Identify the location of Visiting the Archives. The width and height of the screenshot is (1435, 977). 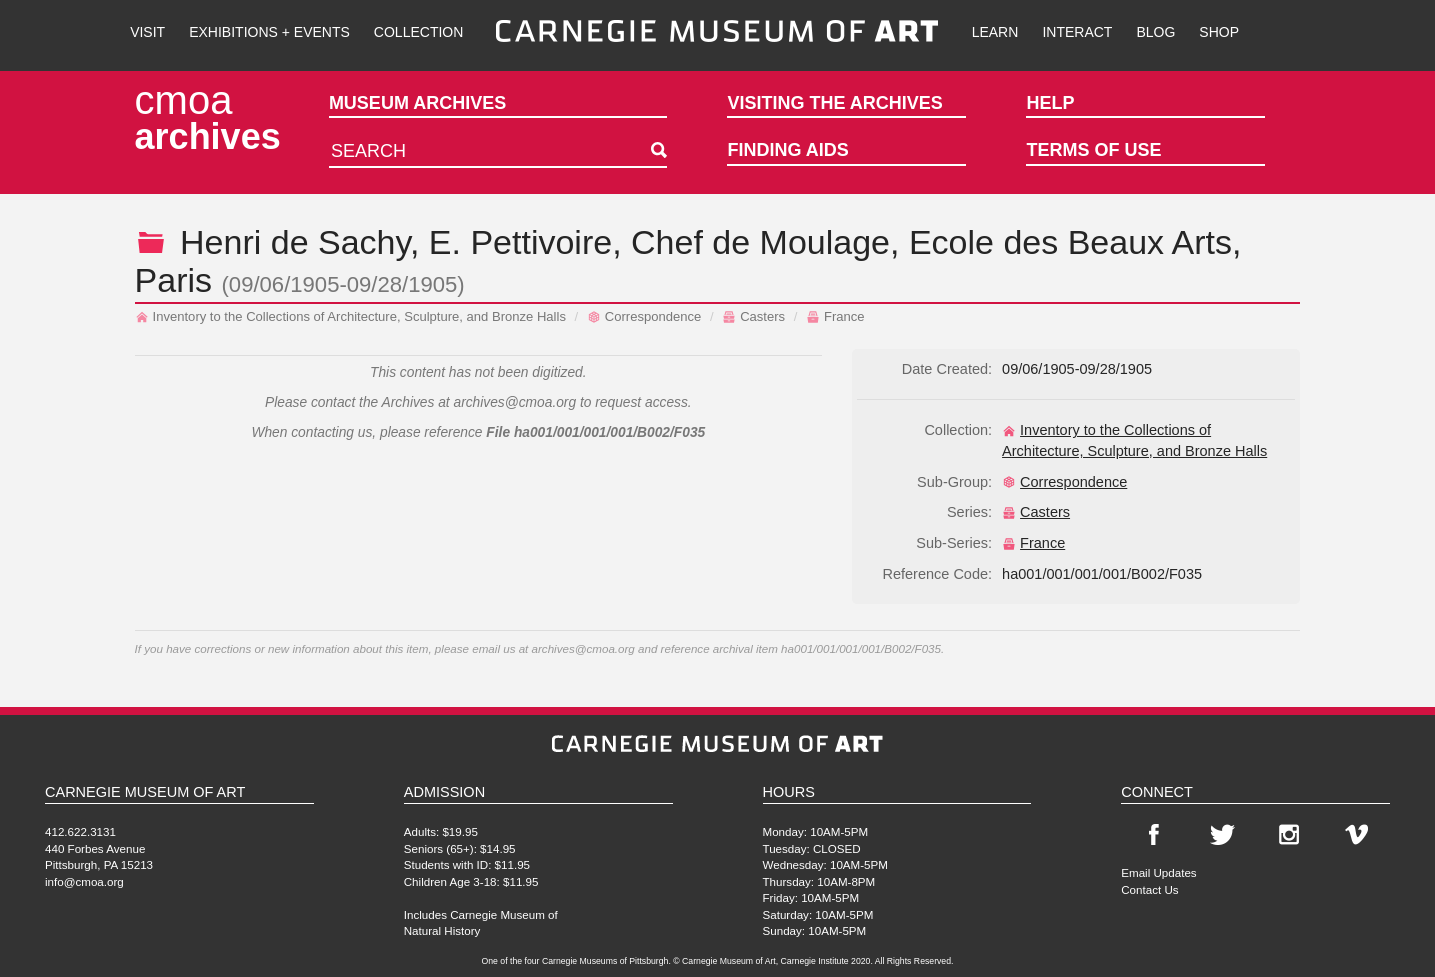
(834, 103).